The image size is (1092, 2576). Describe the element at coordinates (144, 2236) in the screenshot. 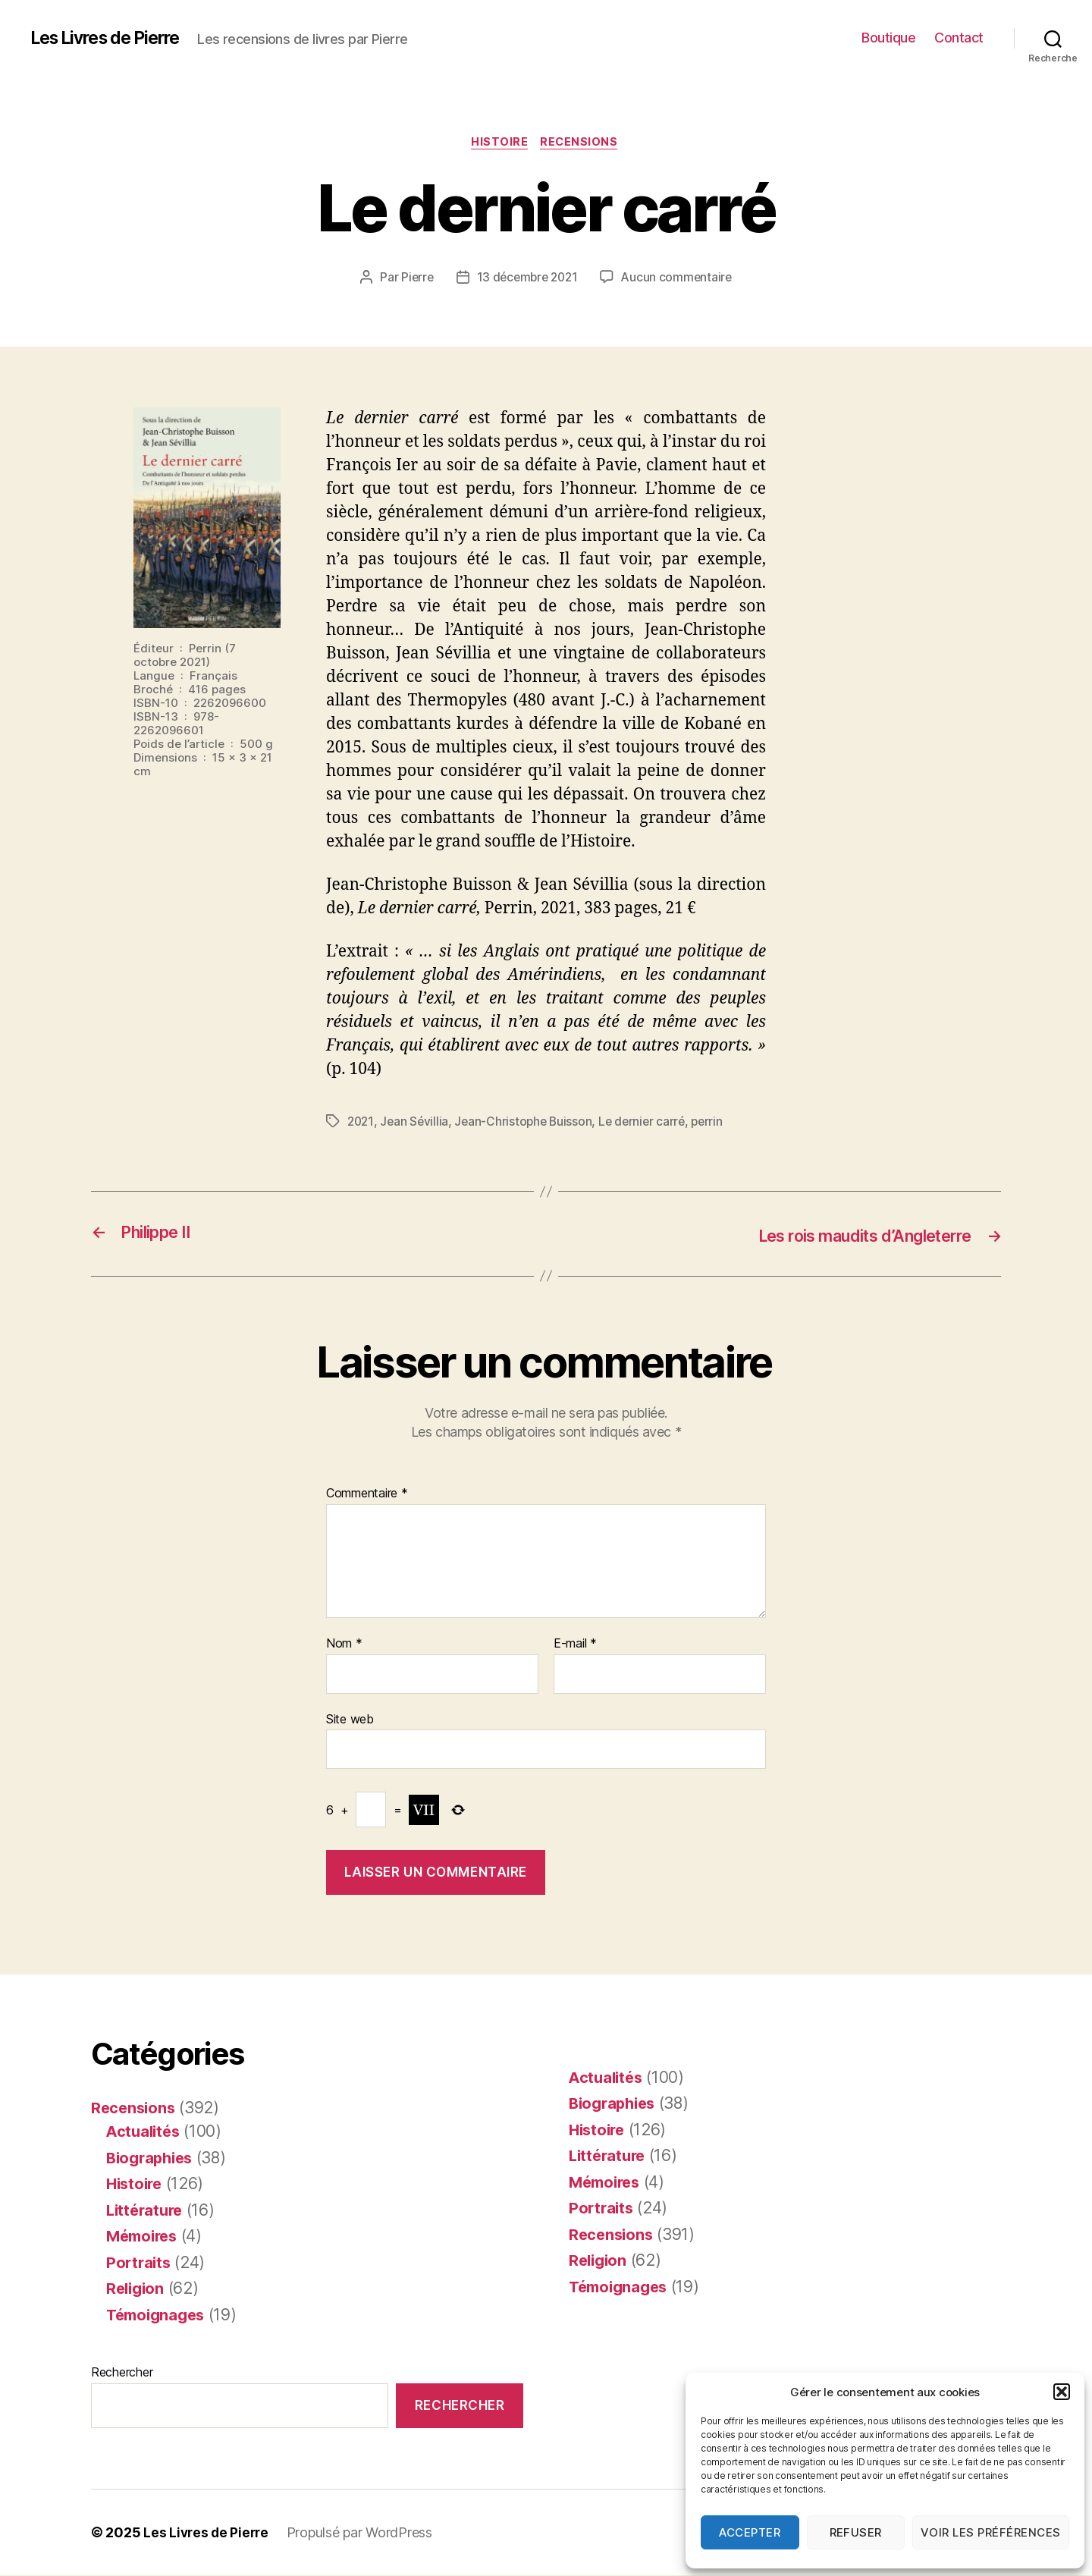

I see `Mémoires` at that location.